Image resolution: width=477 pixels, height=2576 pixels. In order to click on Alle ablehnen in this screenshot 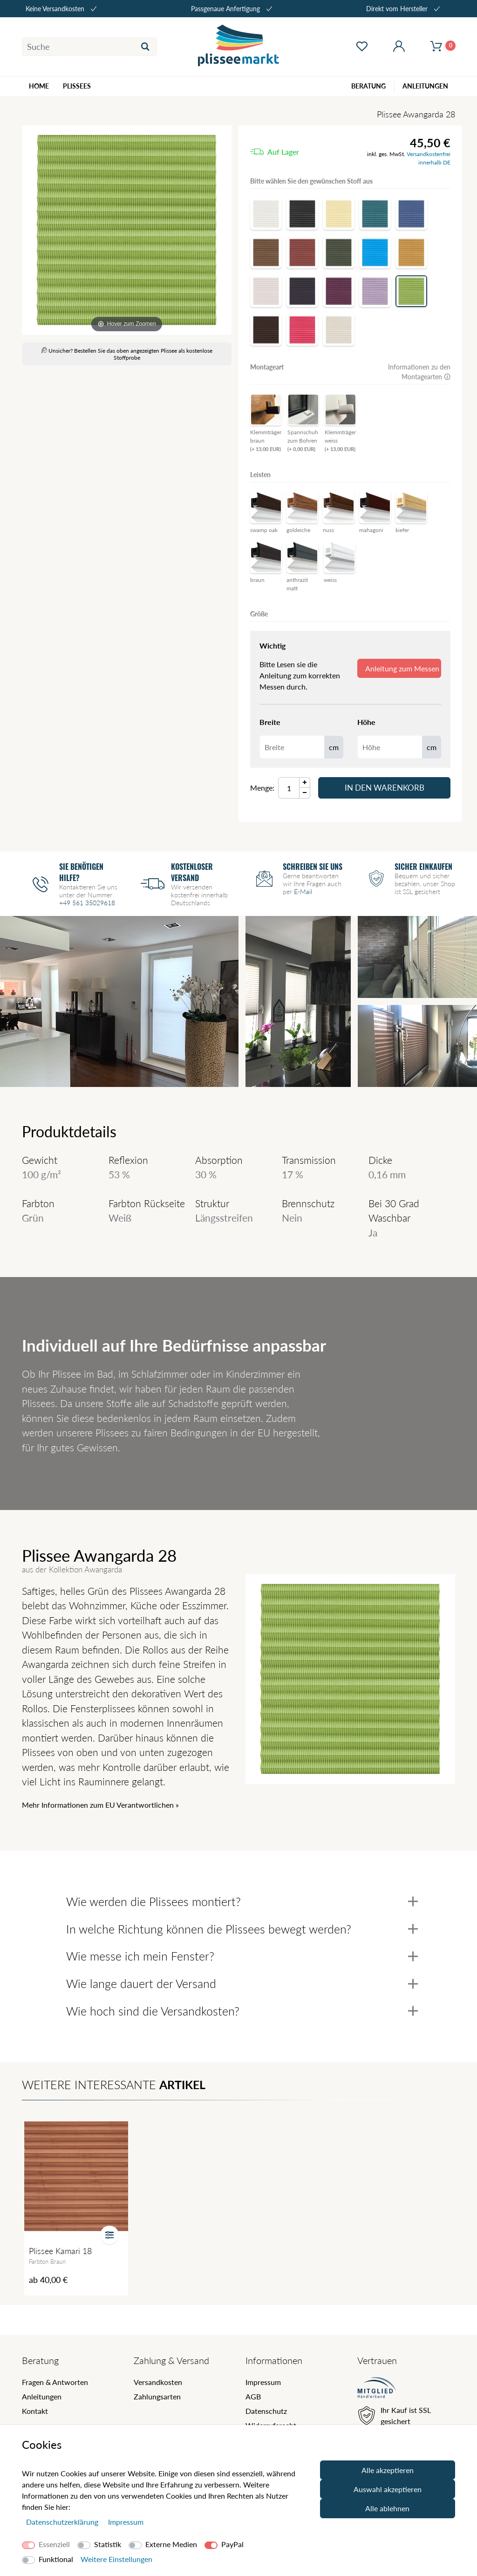, I will do `click(387, 2508)`.